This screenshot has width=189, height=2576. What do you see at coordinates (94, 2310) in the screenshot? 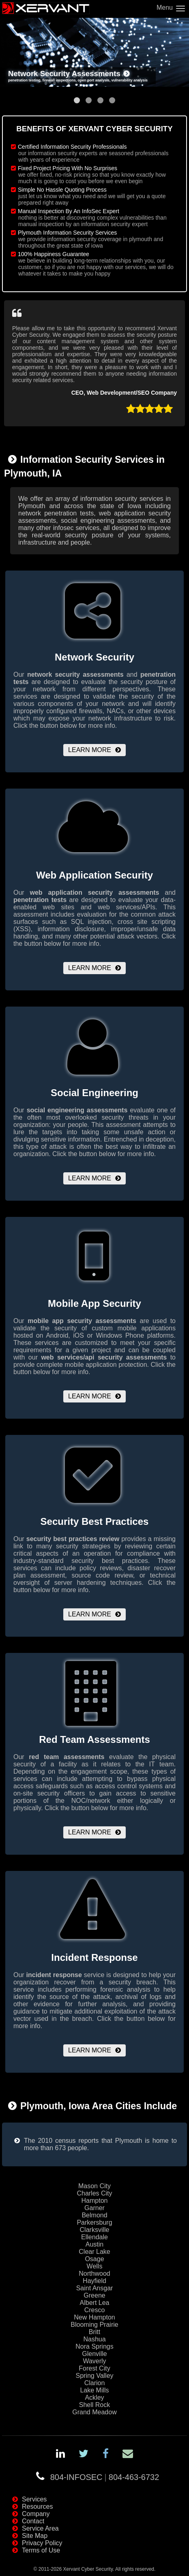
I see `Cresco` at bounding box center [94, 2310].